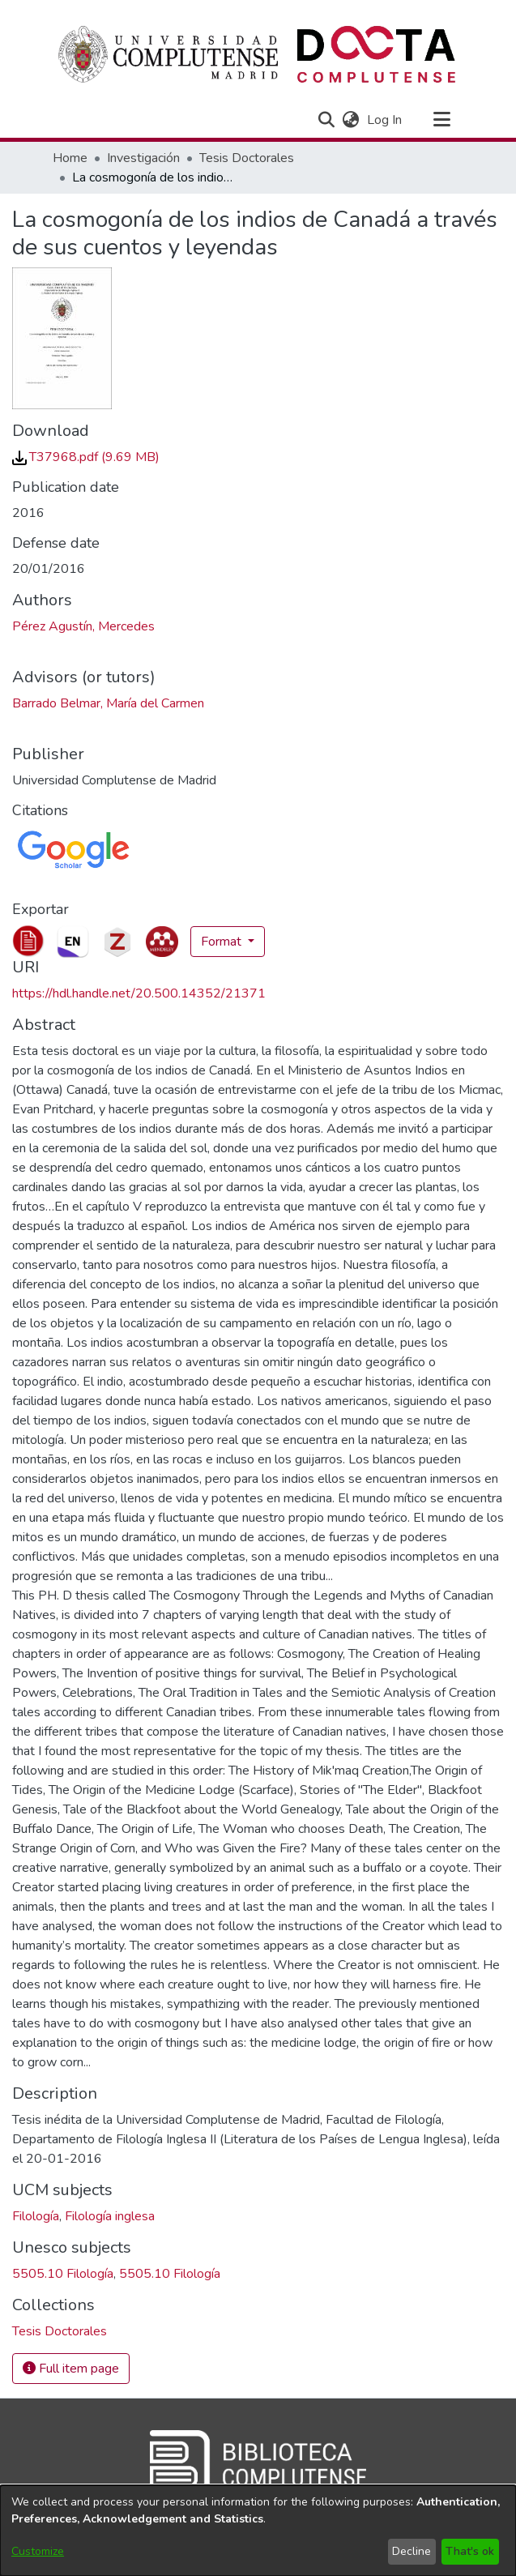 The width and height of the screenshot is (516, 2576). Describe the element at coordinates (35, 2216) in the screenshot. I see `Filología [link]` at that location.